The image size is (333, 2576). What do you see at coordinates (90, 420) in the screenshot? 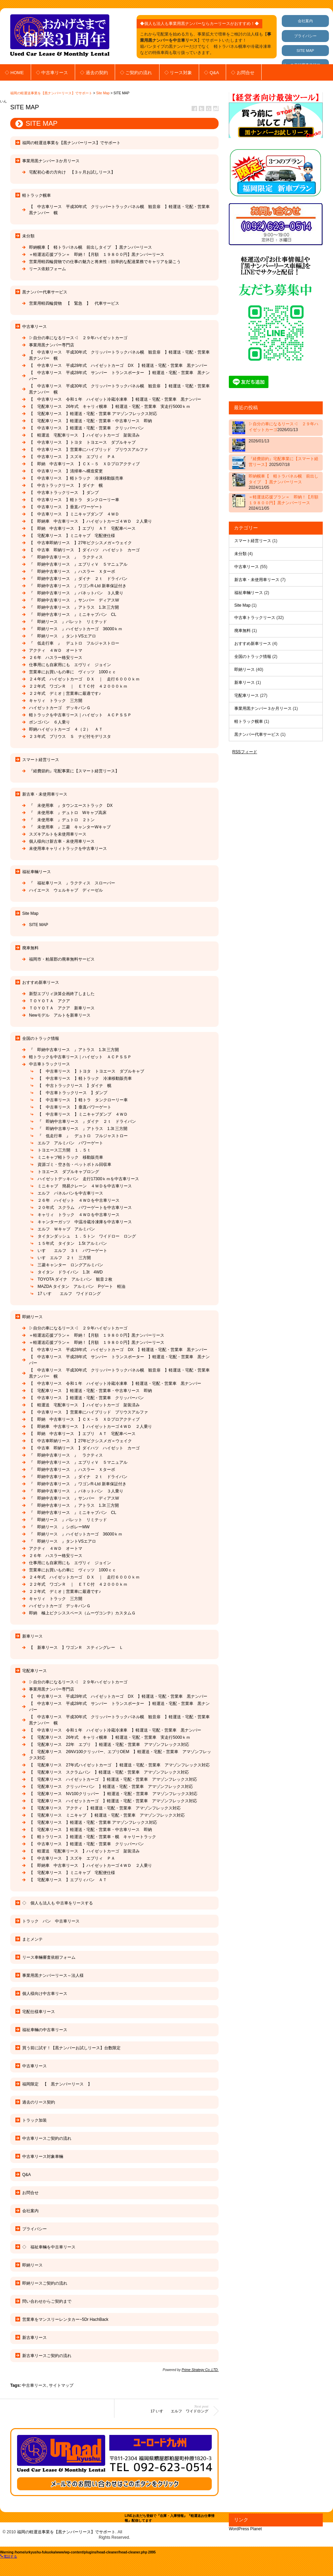
I see `【 宅配車リース 】軽運送・宅配・営業車・中古車リース 即納` at bounding box center [90, 420].